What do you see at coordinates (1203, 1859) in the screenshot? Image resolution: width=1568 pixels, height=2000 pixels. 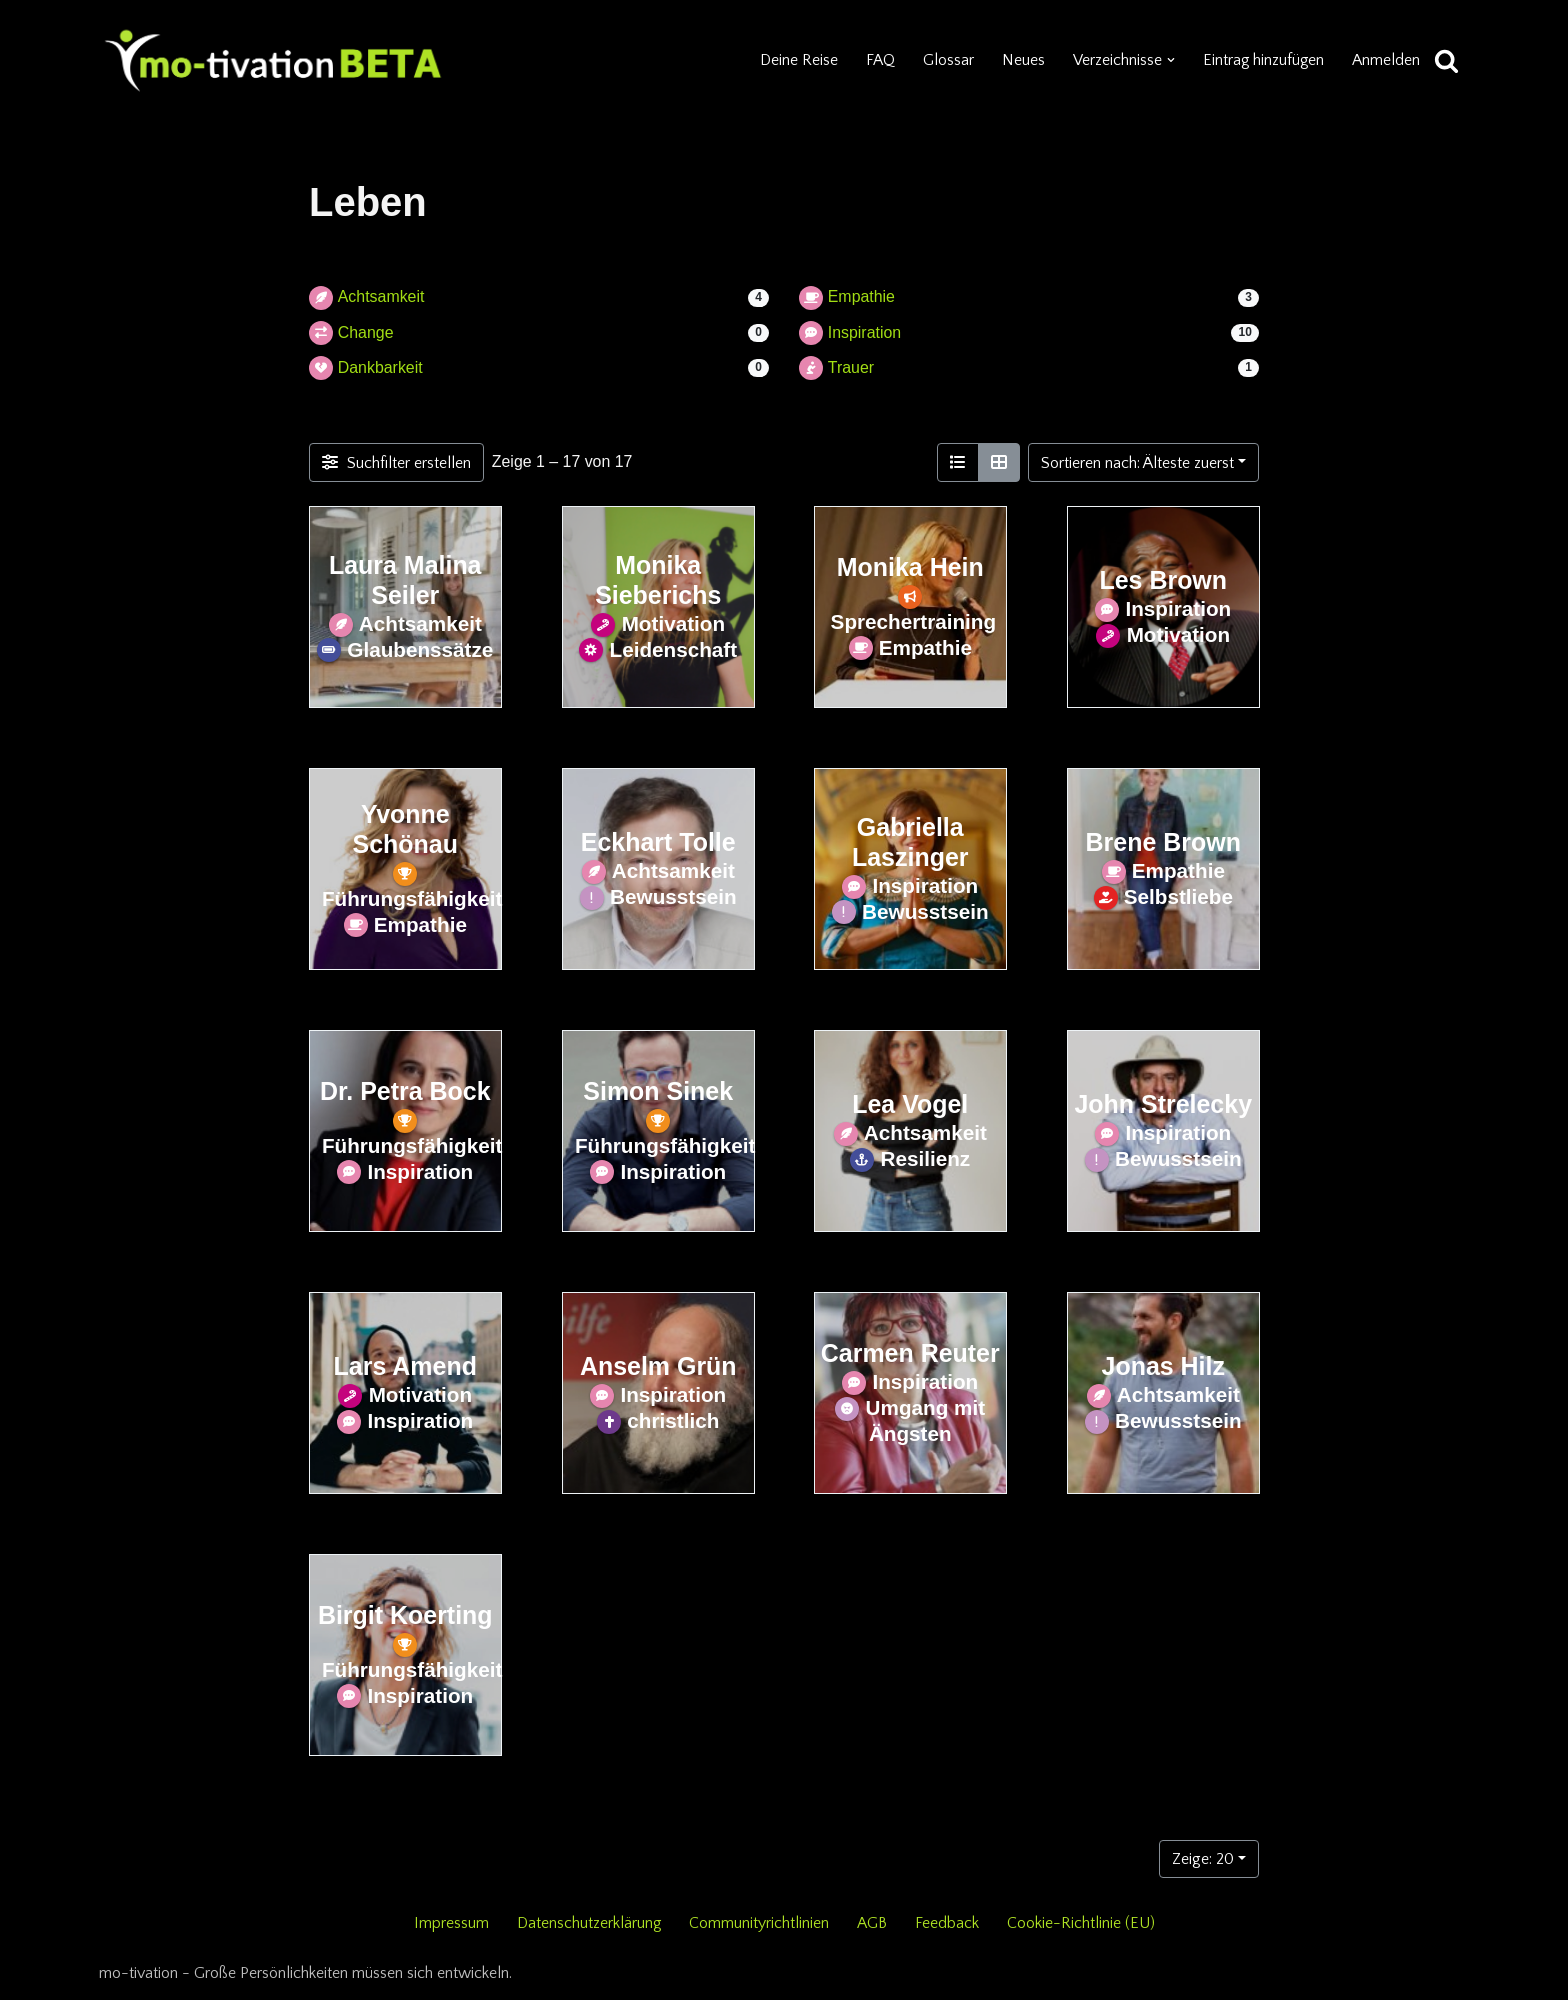 I see `Zeige: 20` at bounding box center [1203, 1859].